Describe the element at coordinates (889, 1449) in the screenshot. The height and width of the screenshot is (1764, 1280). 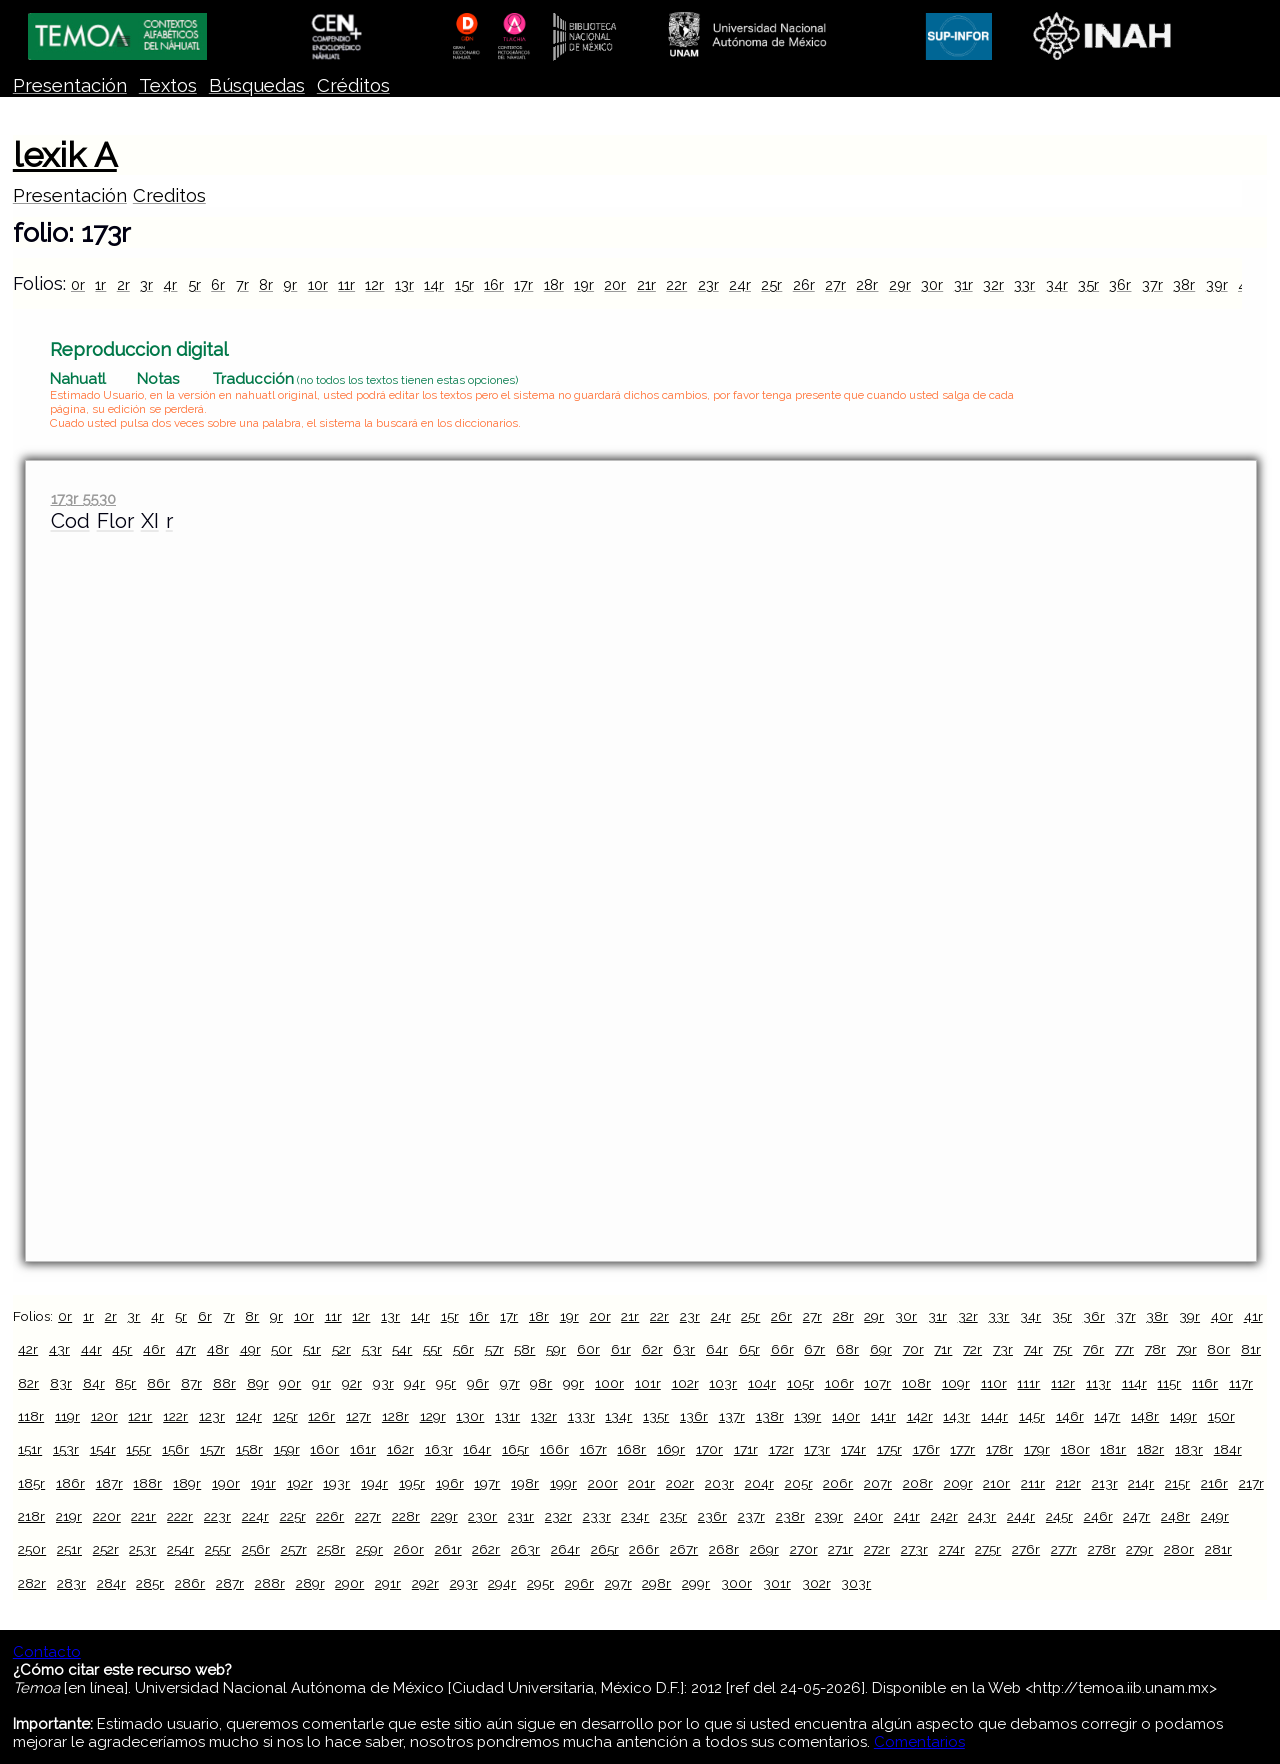
I see `175r` at that location.